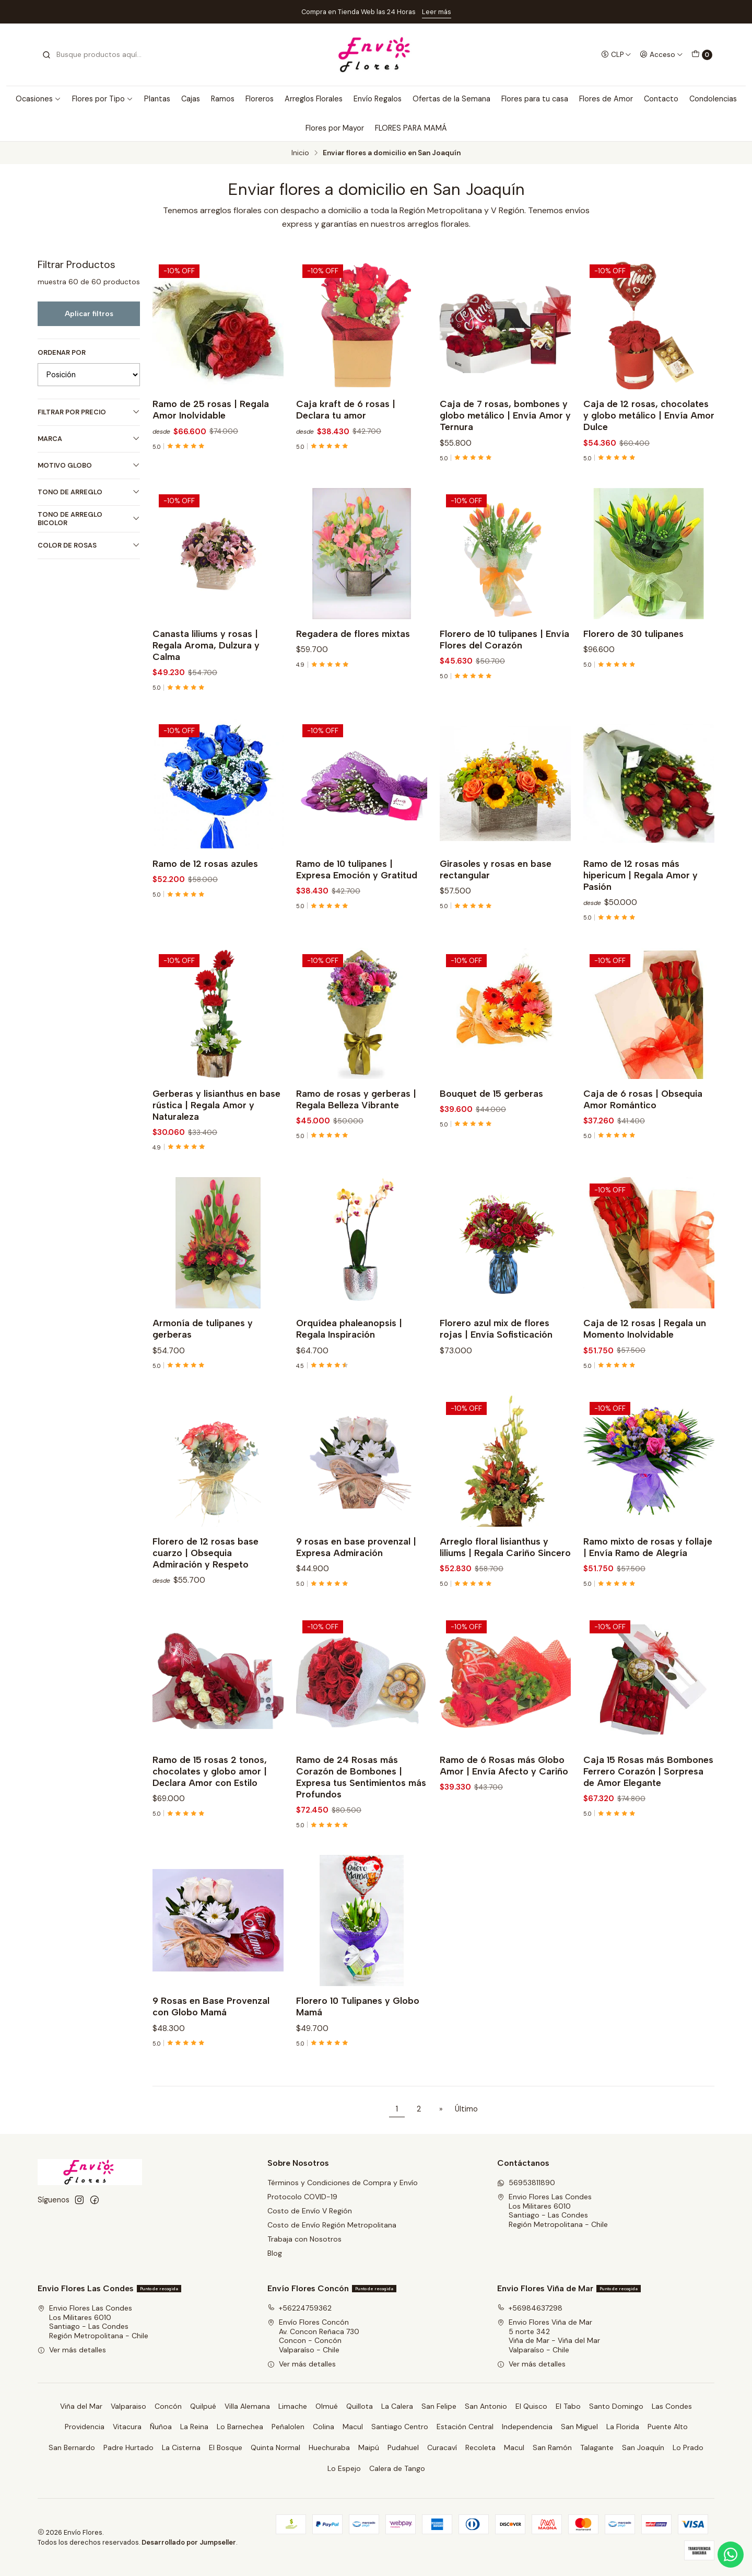  I want to click on Independencia, so click(527, 2426).